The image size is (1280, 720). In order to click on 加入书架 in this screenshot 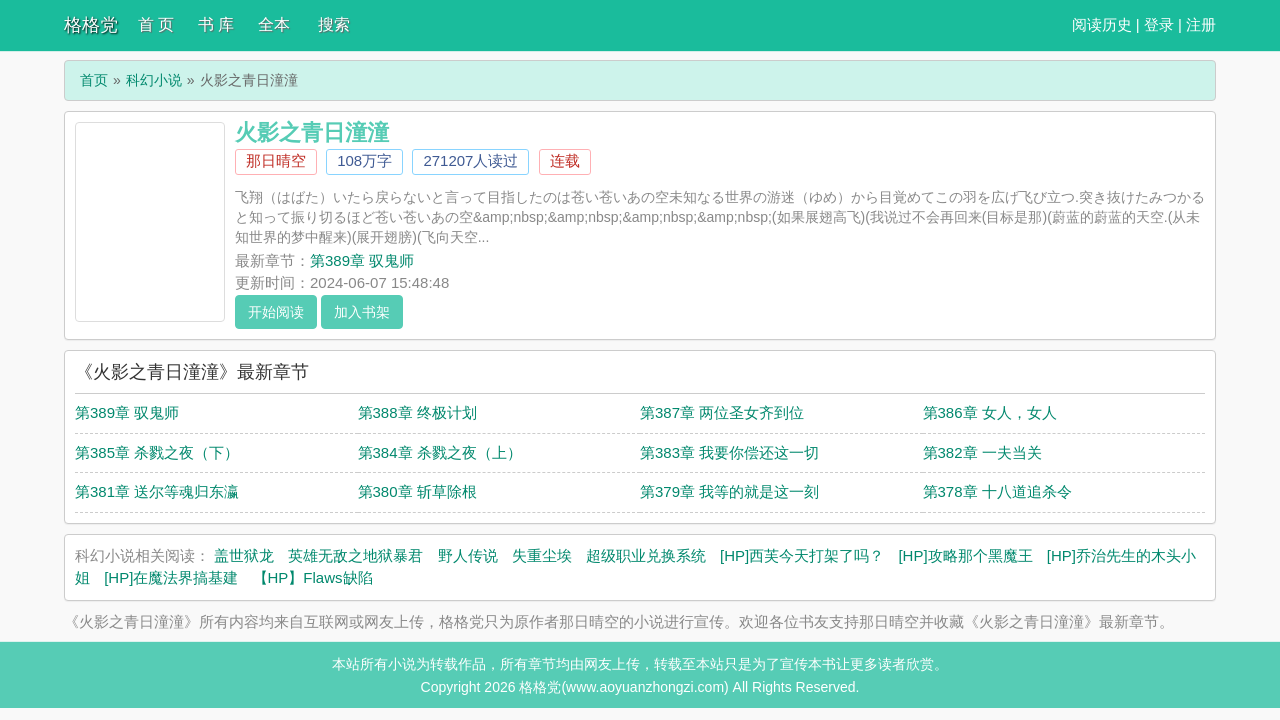, I will do `click(362, 312)`.